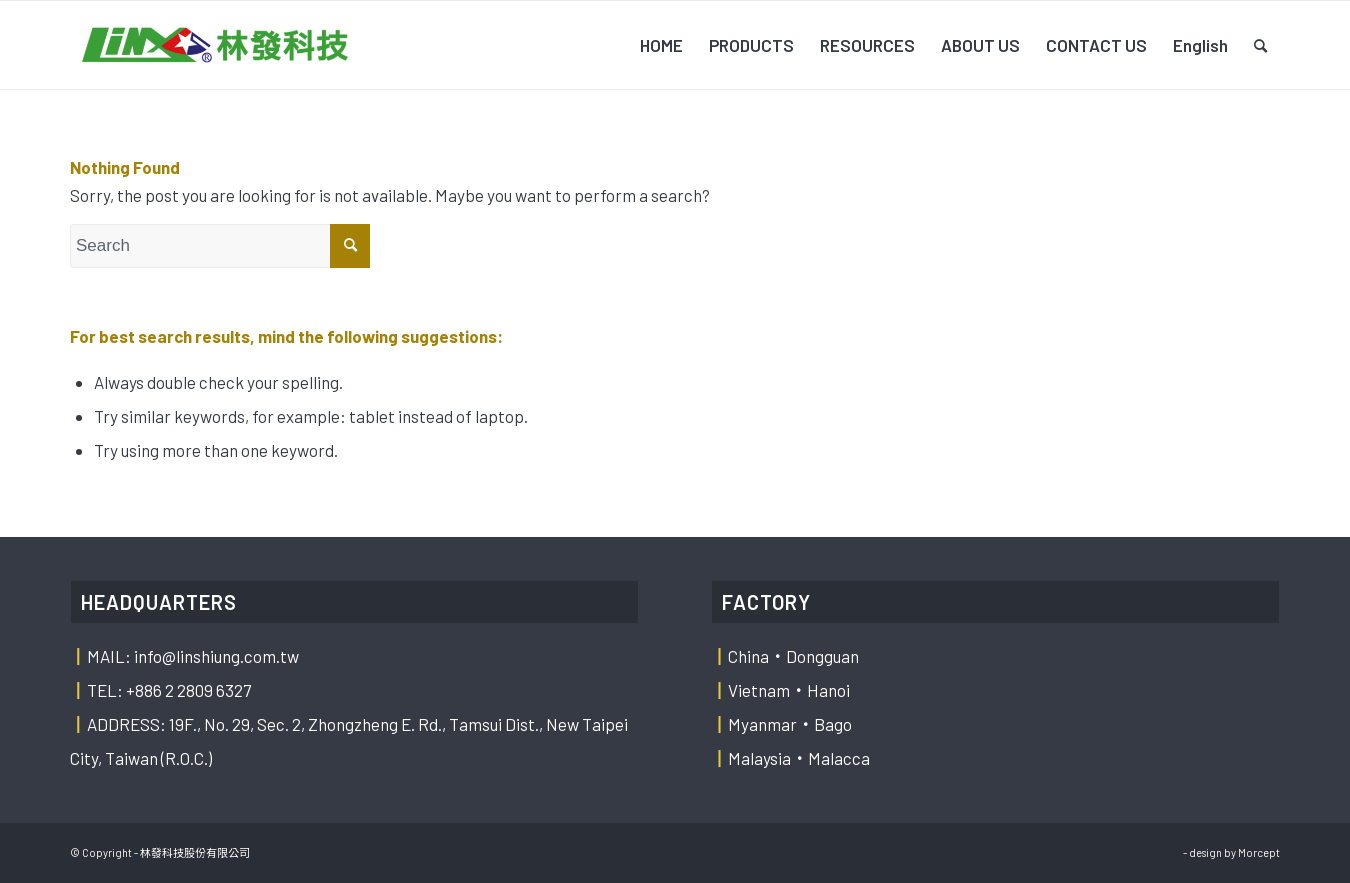 The image size is (1350, 883). What do you see at coordinates (216, 656) in the screenshot?
I see `info@linshiung.com.tw` at bounding box center [216, 656].